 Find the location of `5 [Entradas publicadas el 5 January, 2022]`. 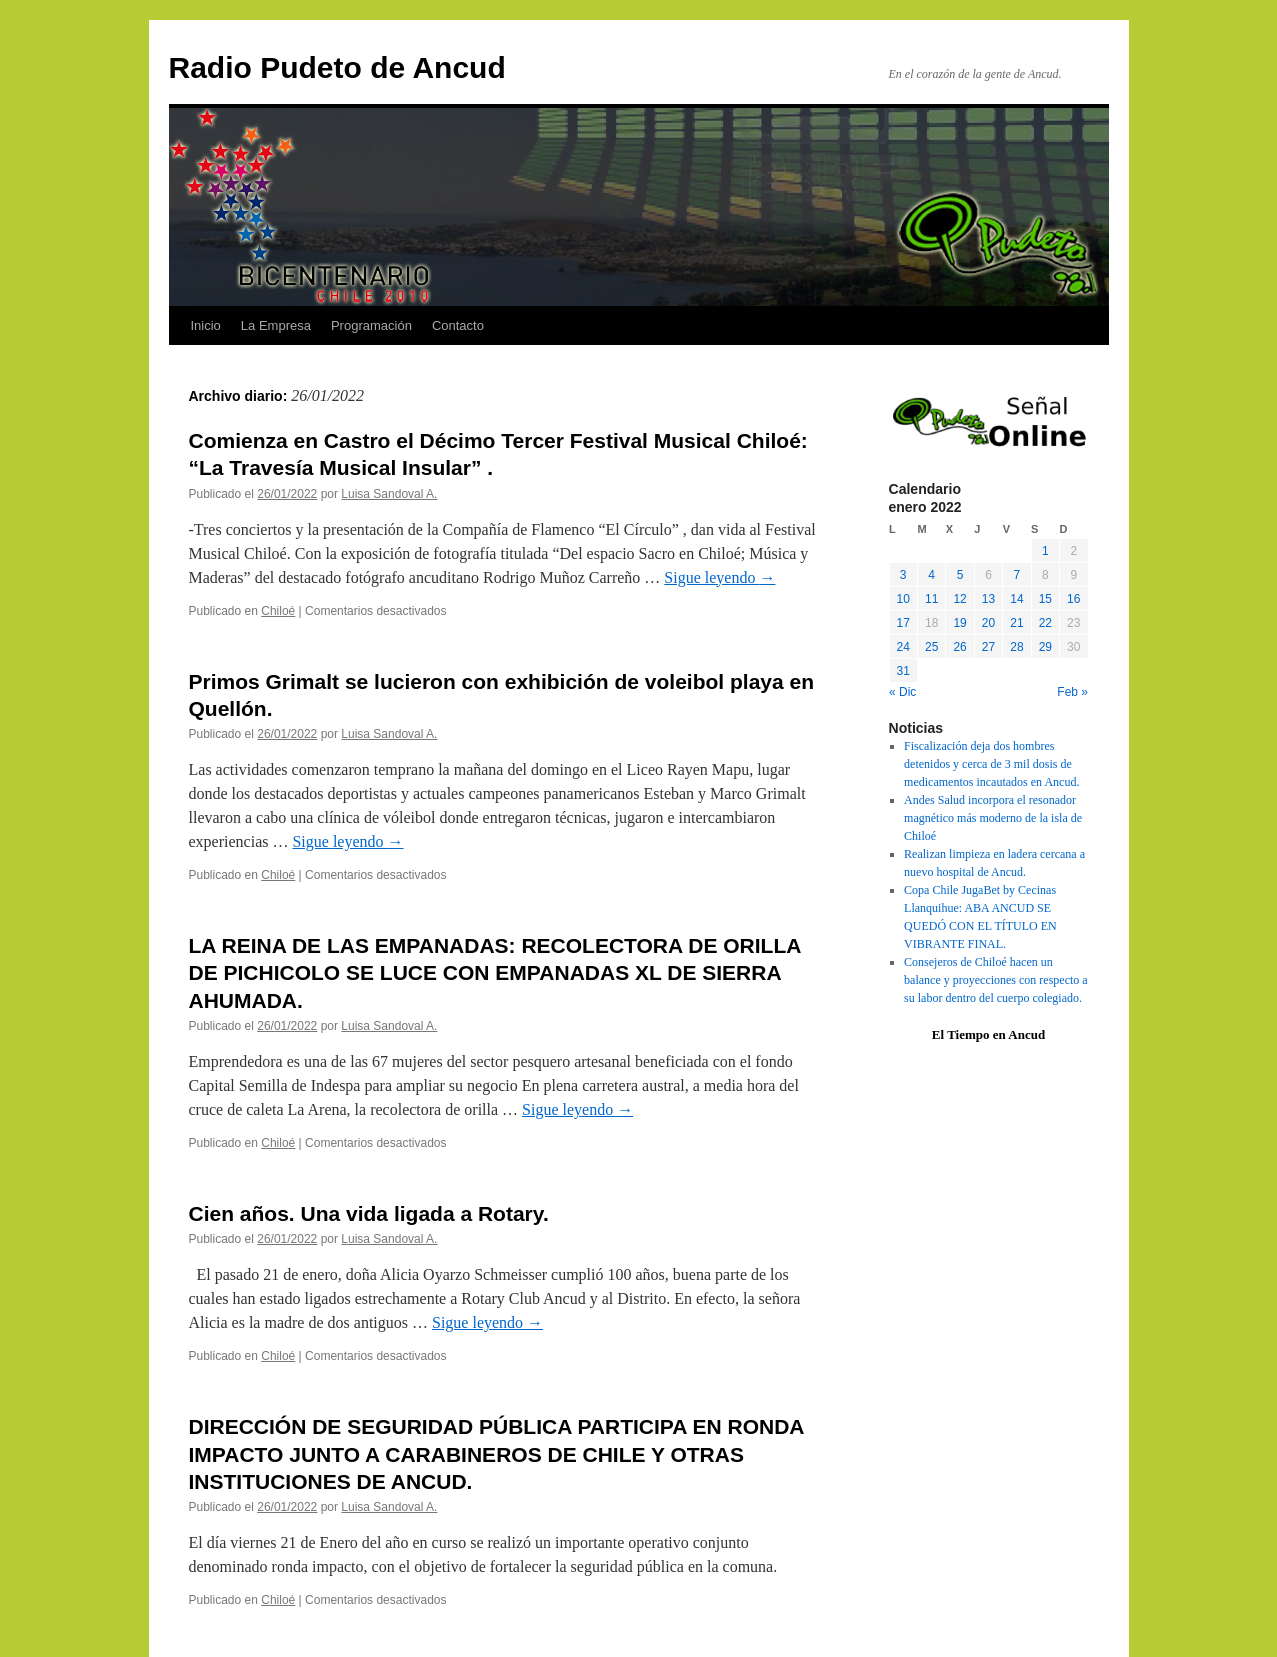

5 [Entradas publicadas el 5 January, 2022] is located at coordinates (960, 575).